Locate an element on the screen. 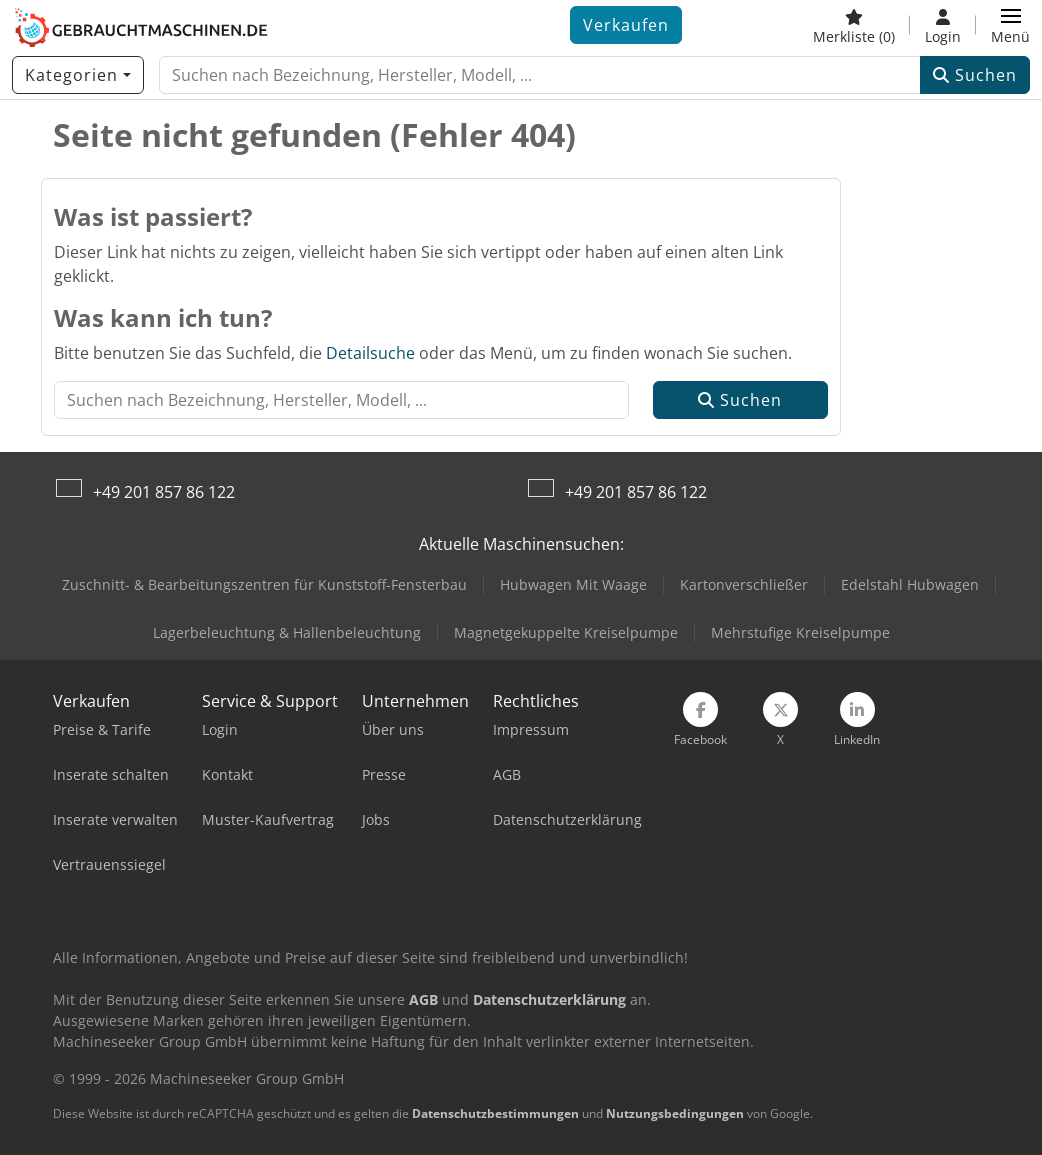 This screenshot has width=1042, height=1155. Suchen is located at coordinates (975, 75).